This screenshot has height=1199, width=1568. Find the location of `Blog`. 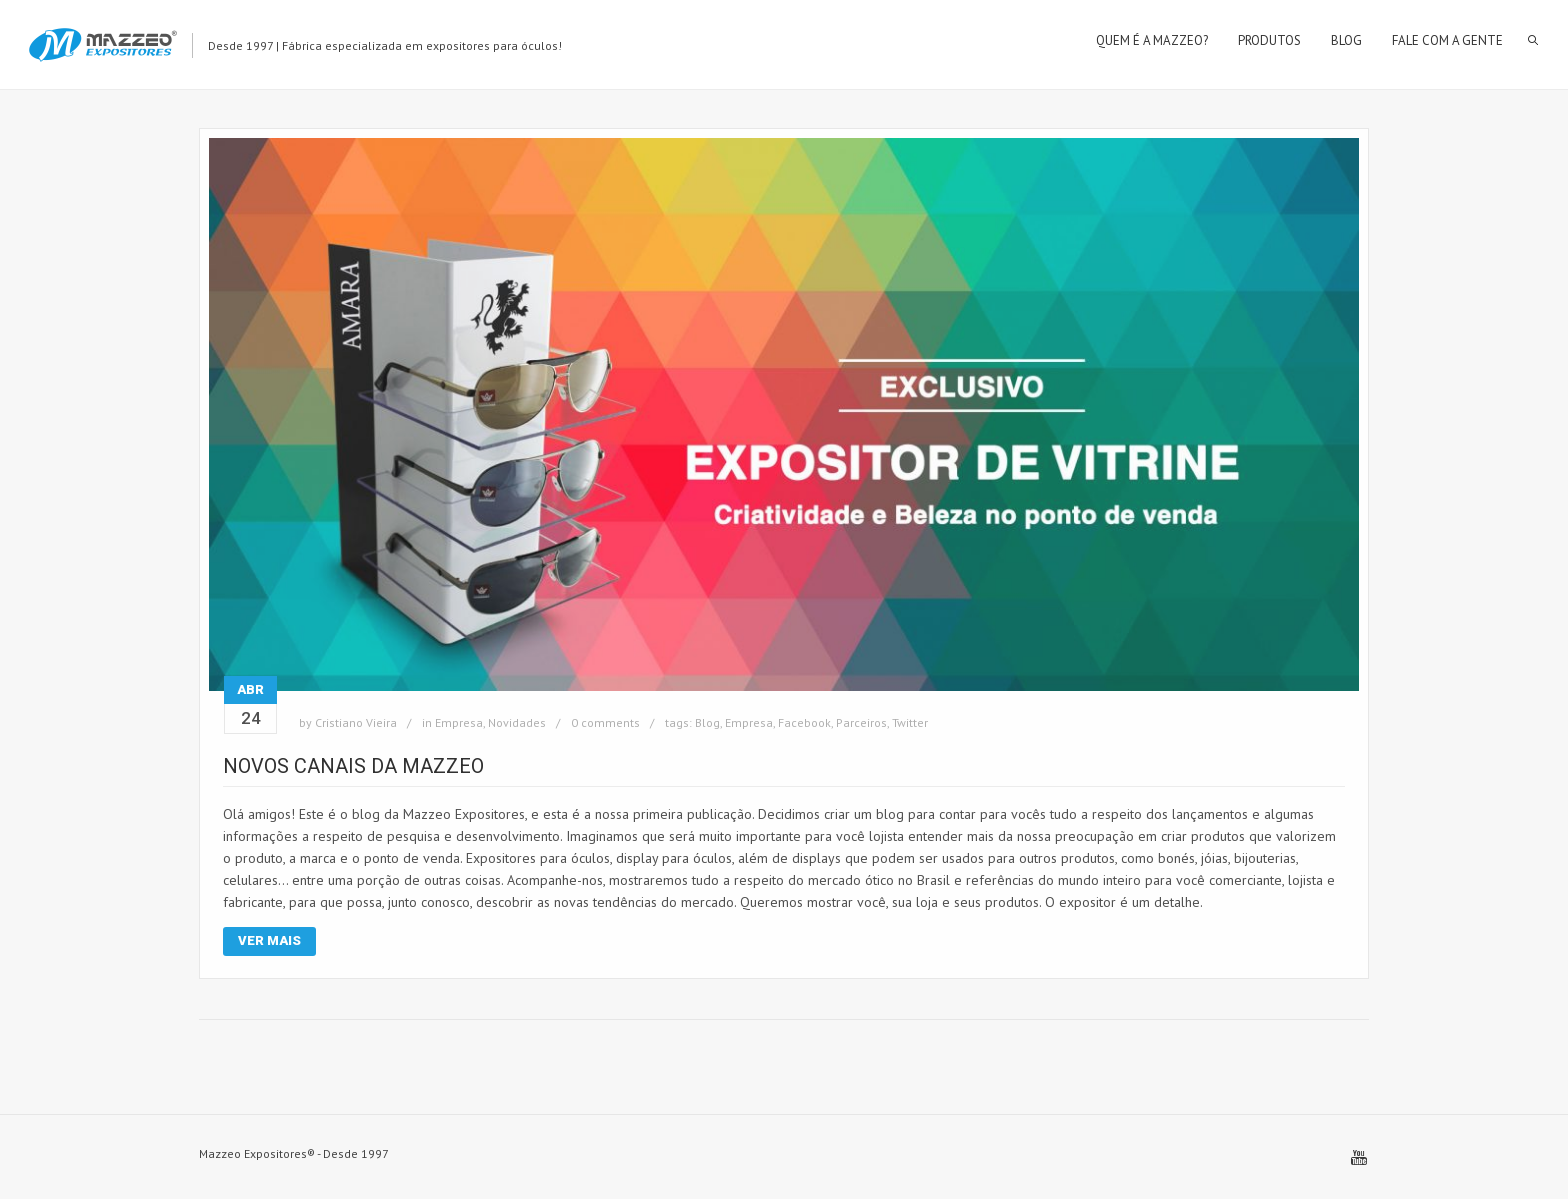

Blog is located at coordinates (707, 722).